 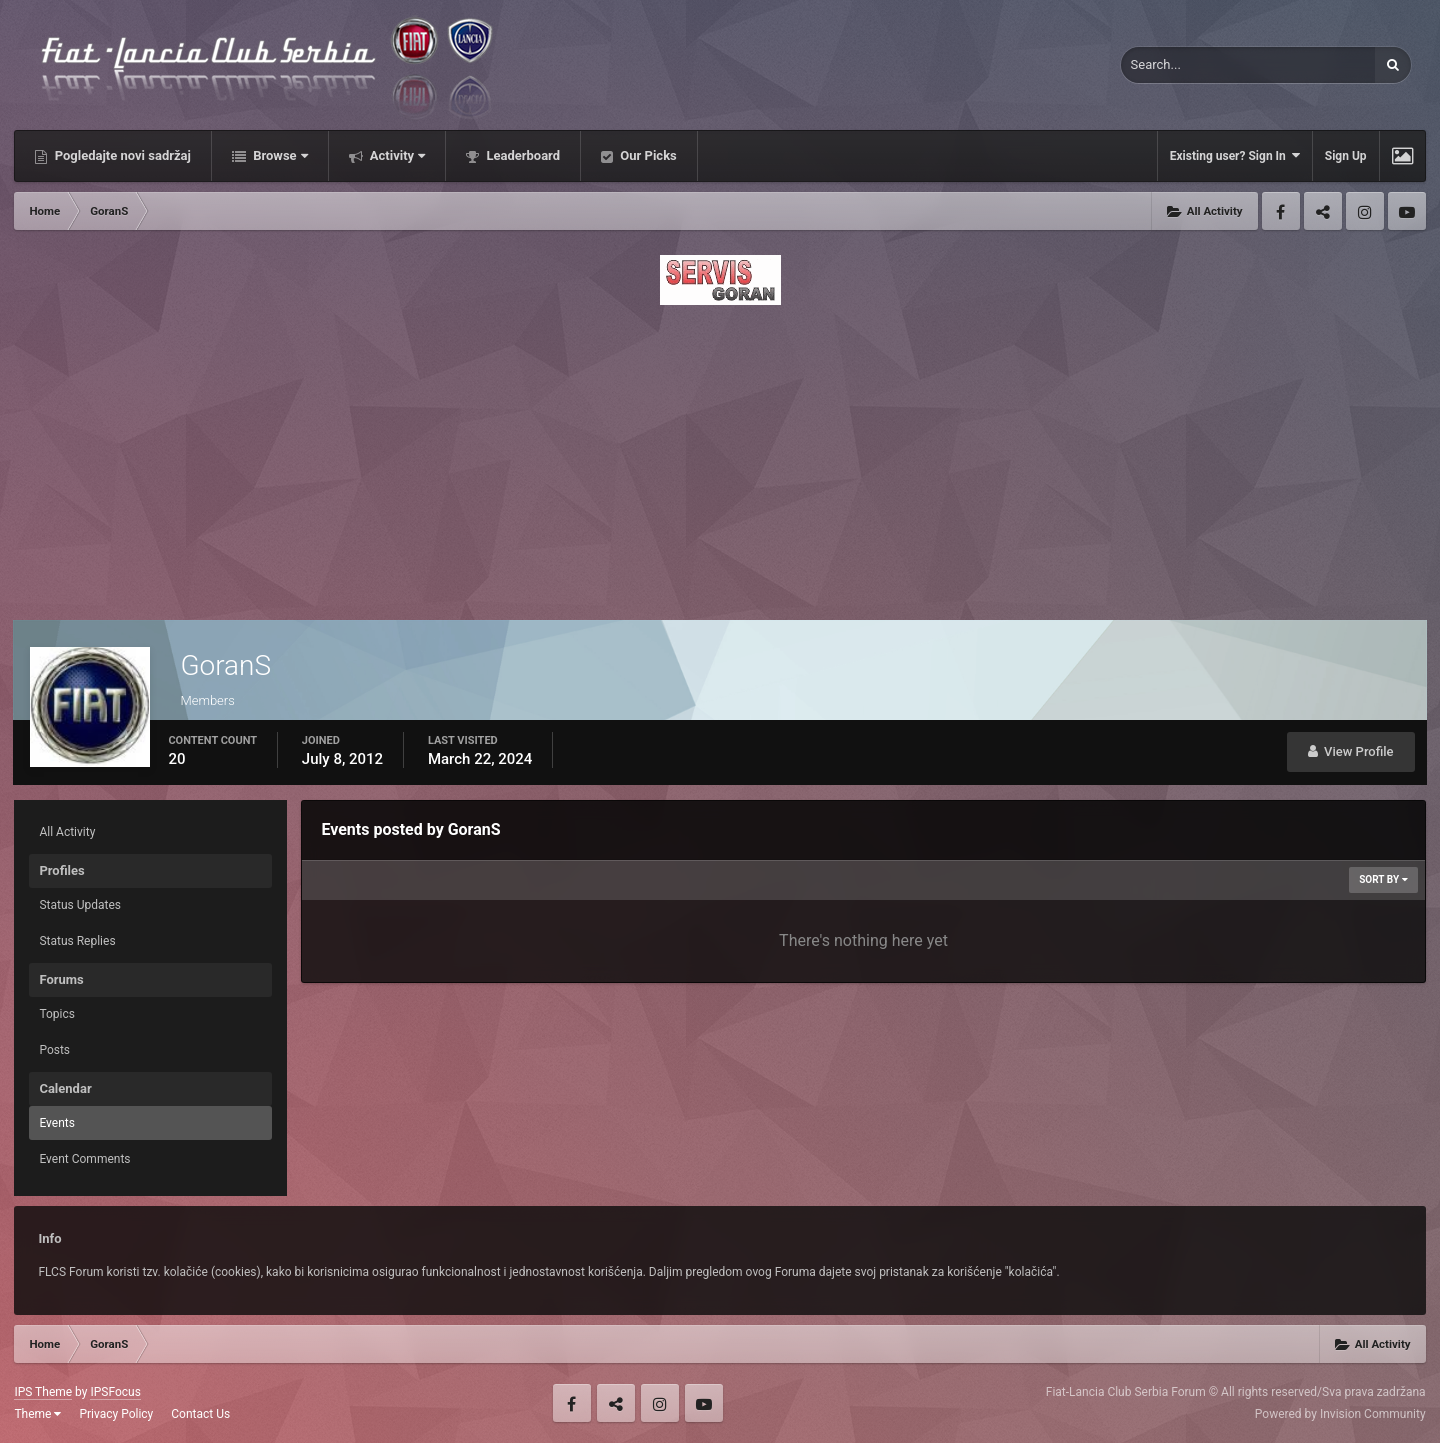 What do you see at coordinates (1235, 155) in the screenshot?
I see `Existing user? Sign In` at bounding box center [1235, 155].